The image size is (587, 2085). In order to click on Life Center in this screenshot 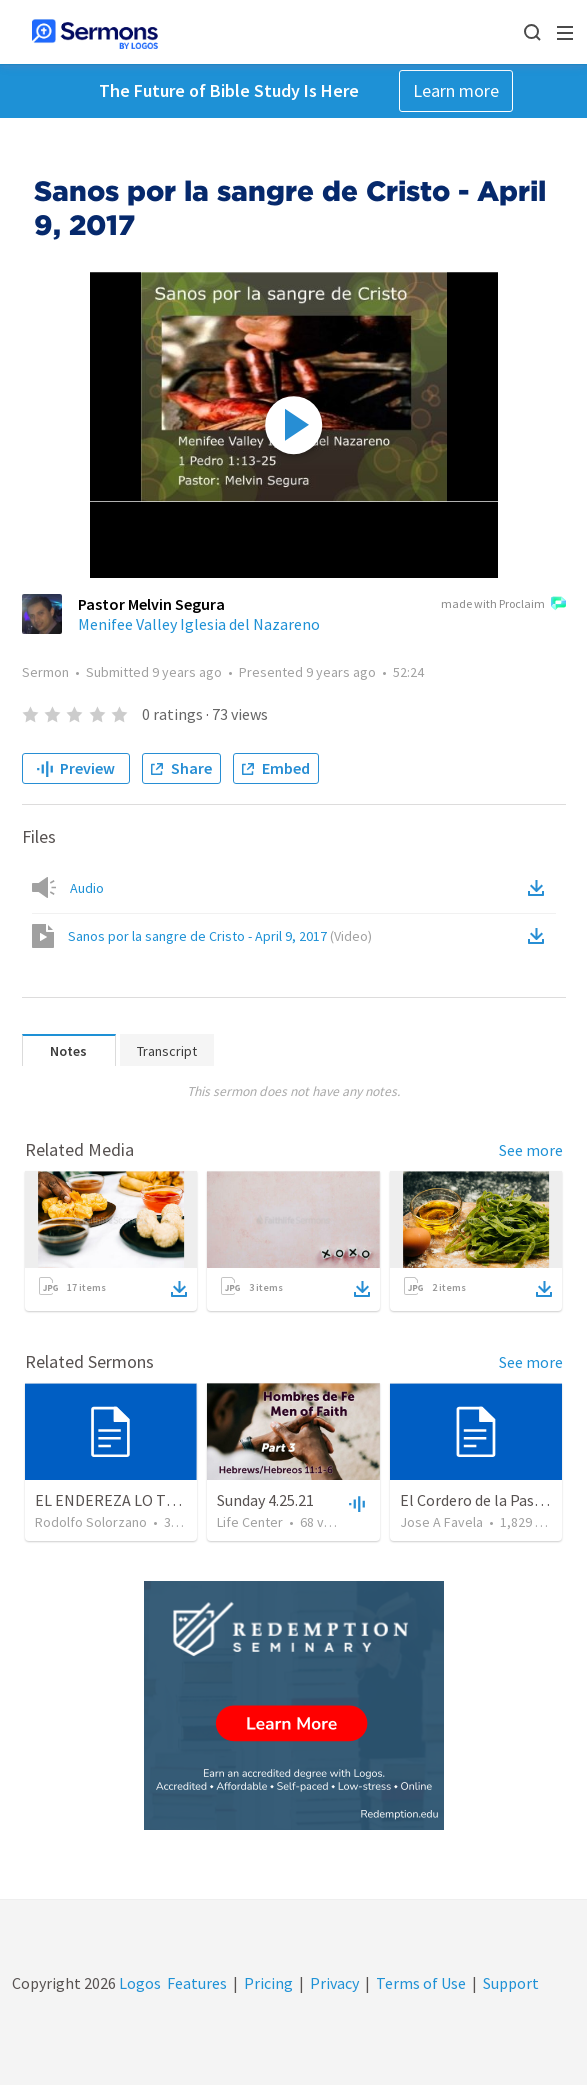, I will do `click(250, 1522)`.